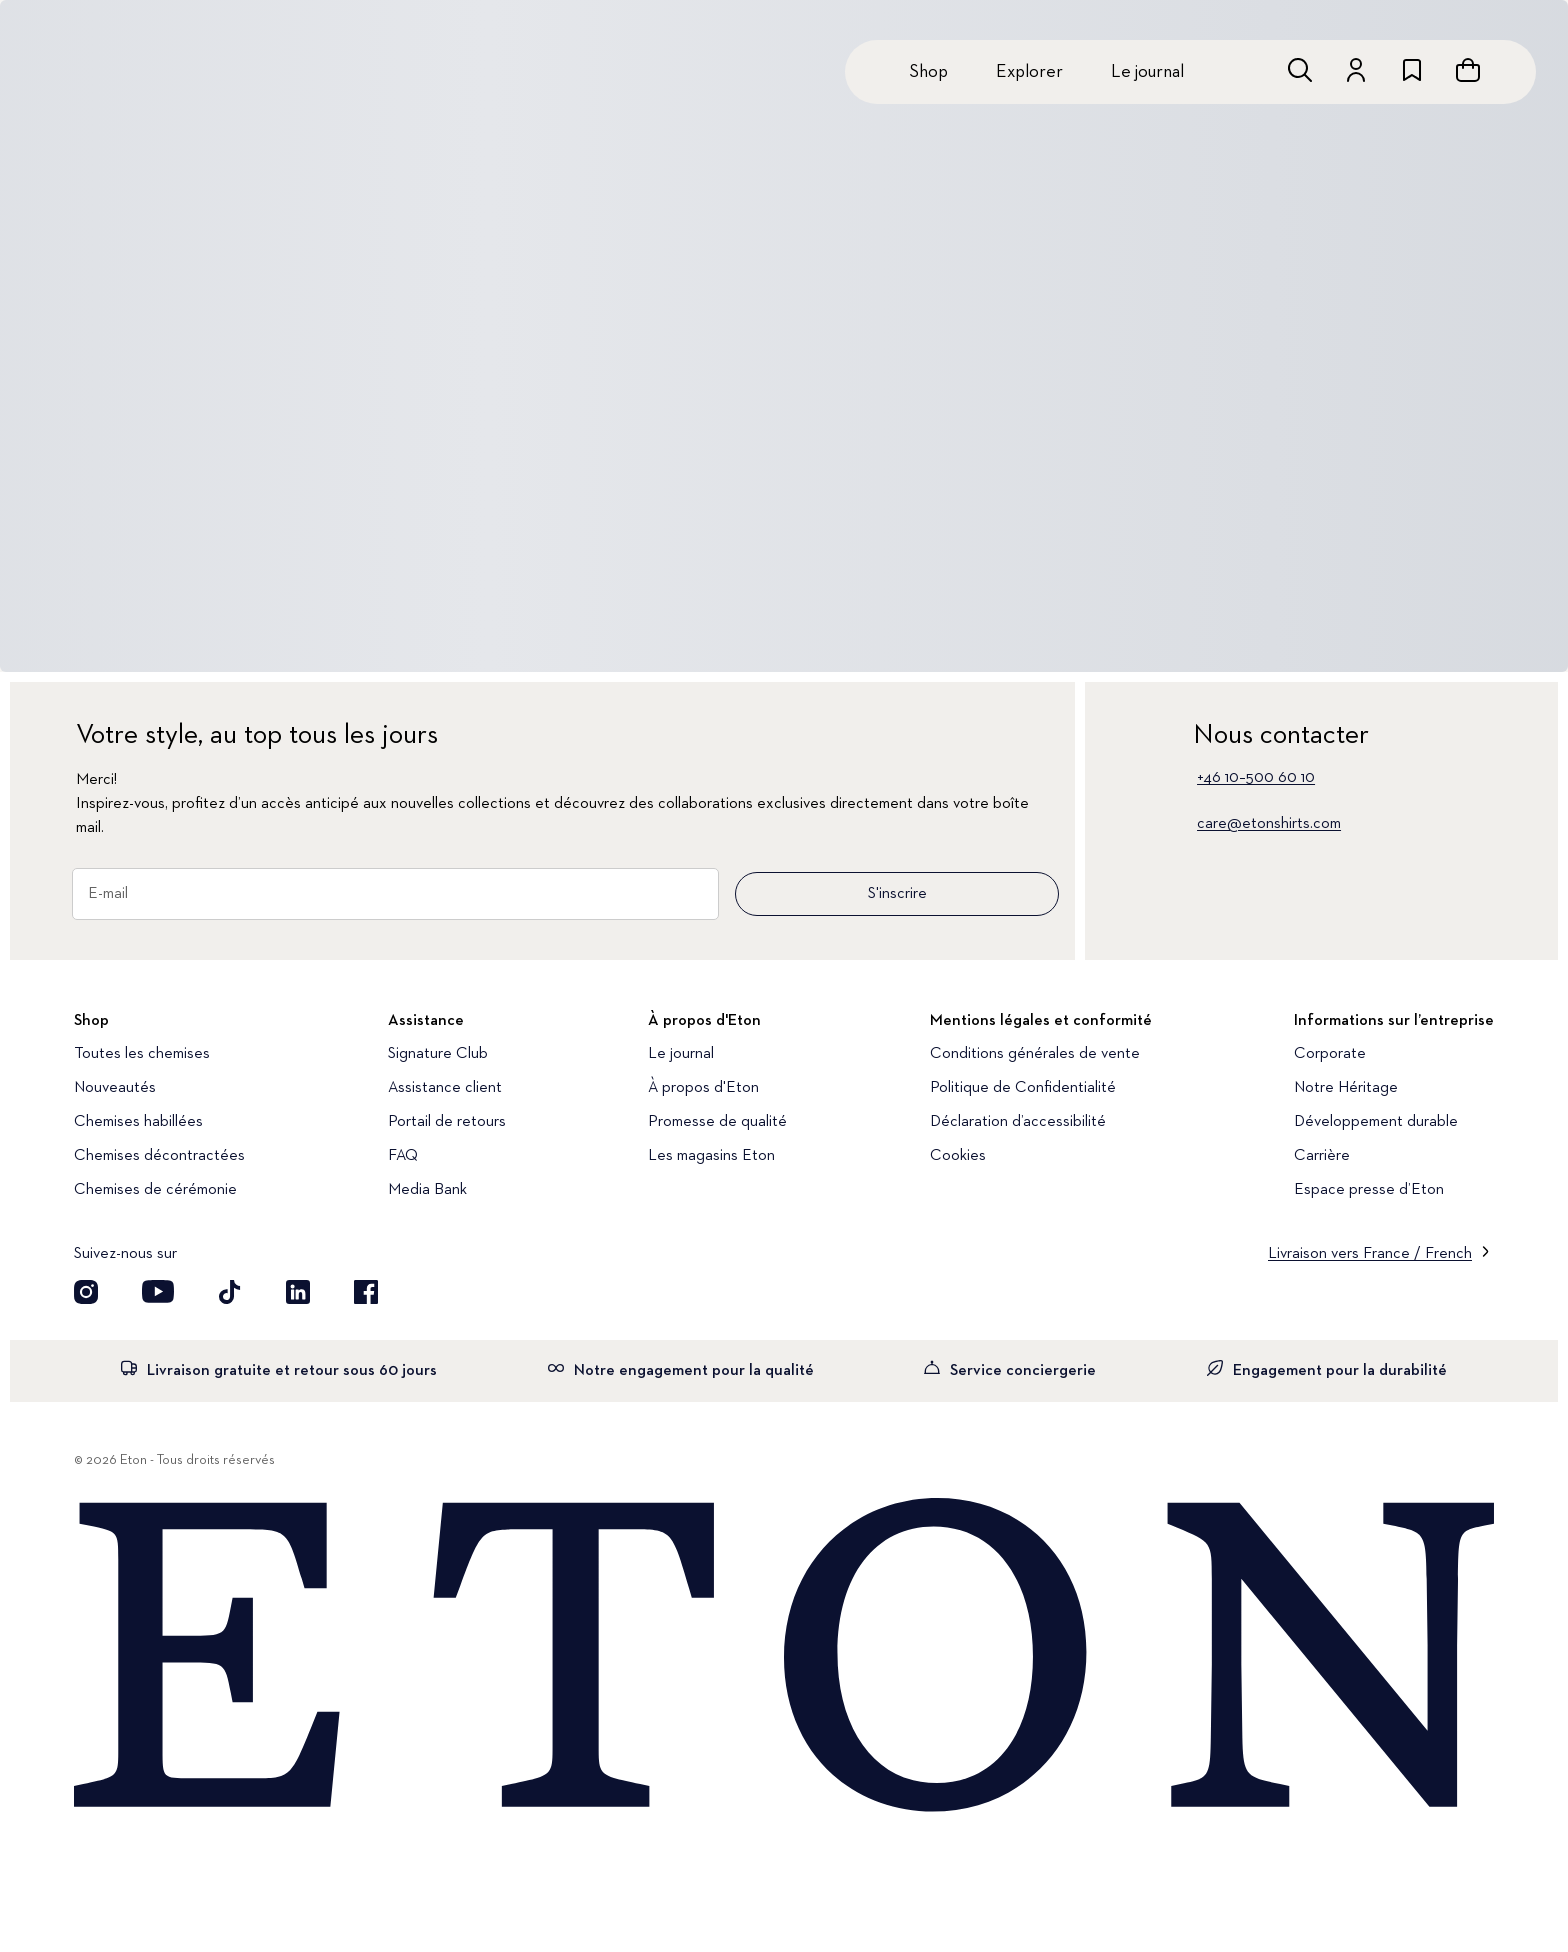  Describe the element at coordinates (366, 1292) in the screenshot. I see `[Découvrez notre compte Facebook]` at that location.